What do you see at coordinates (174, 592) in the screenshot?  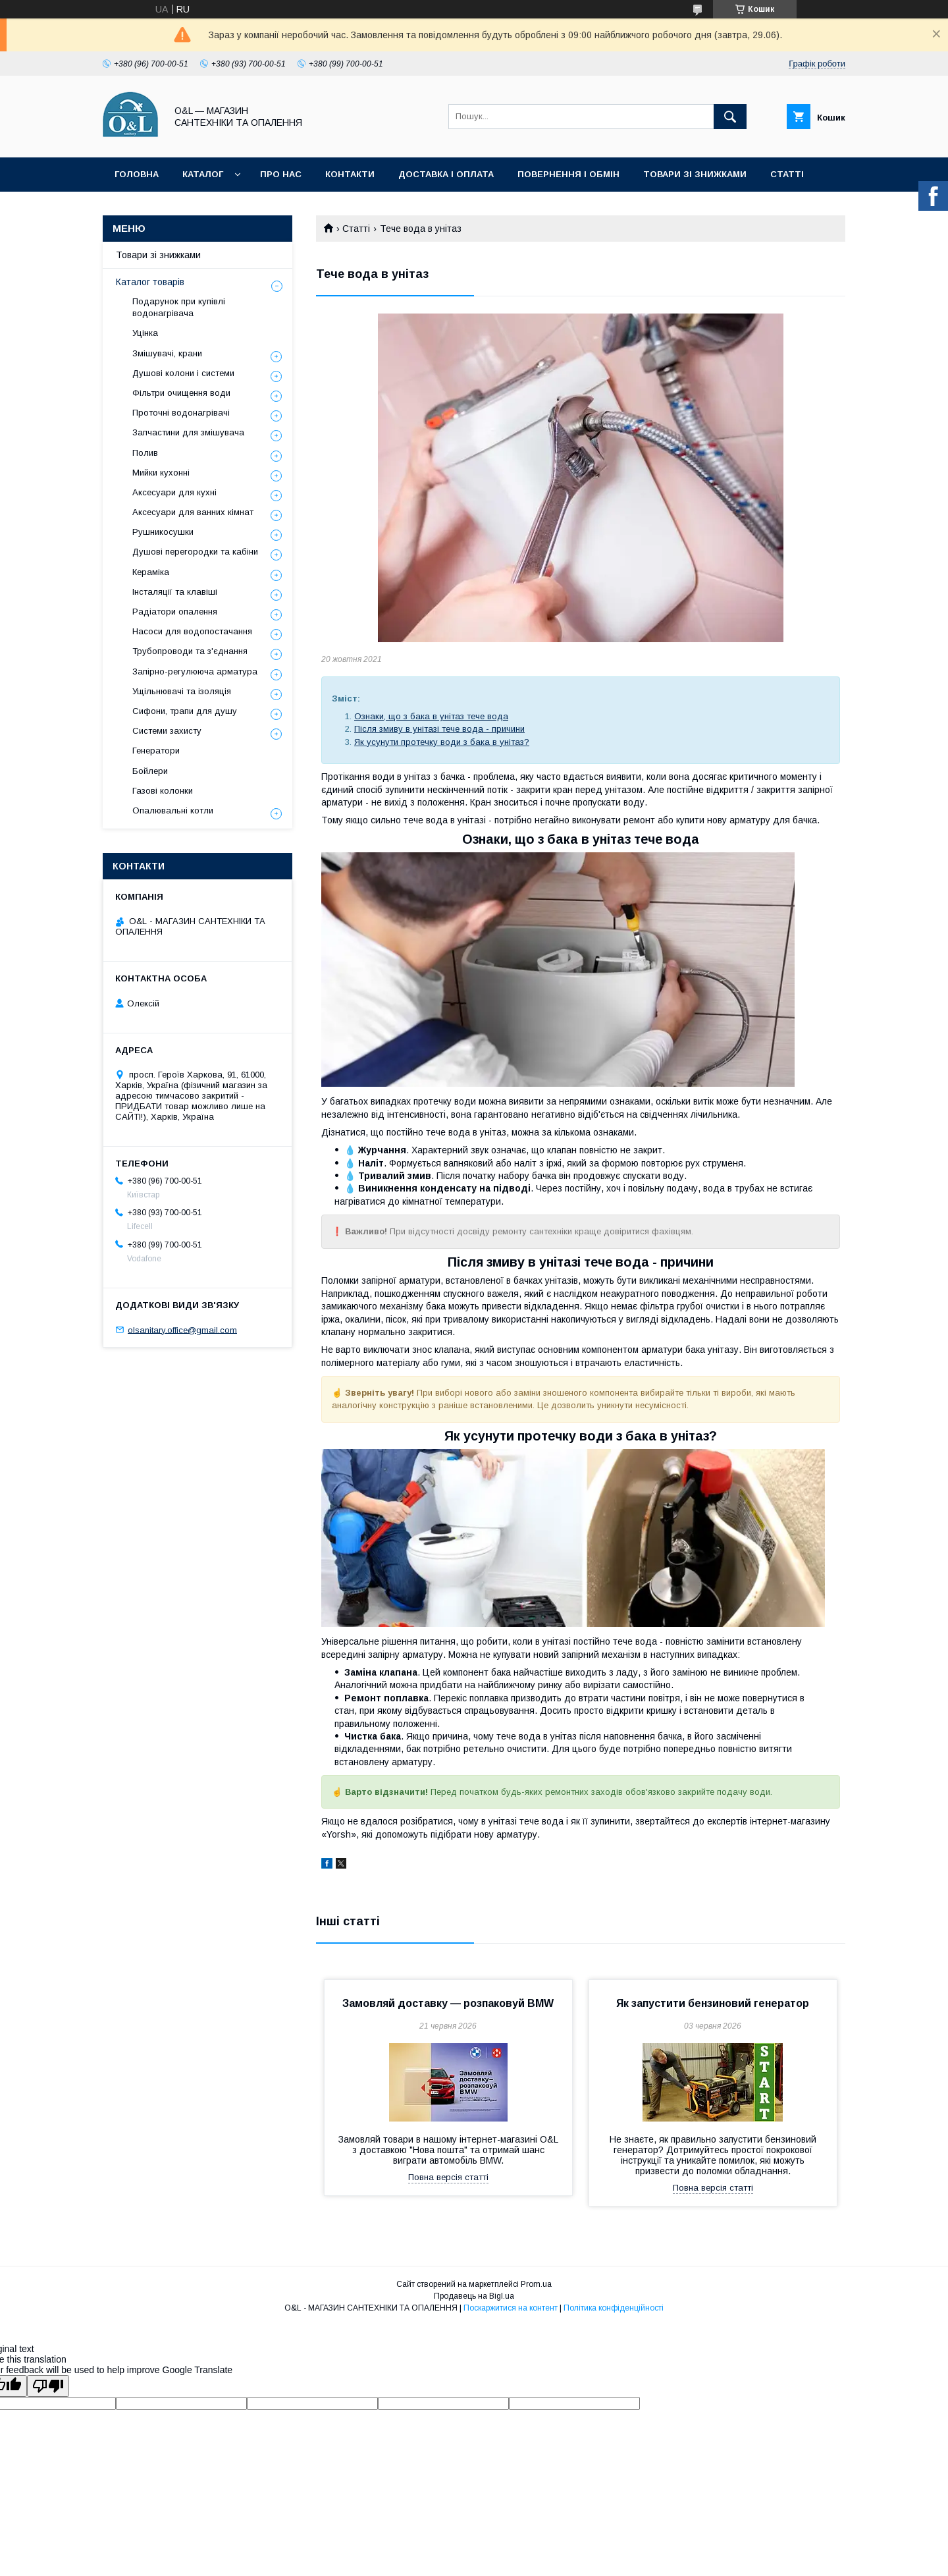 I see `Інсталяції та клавіші` at bounding box center [174, 592].